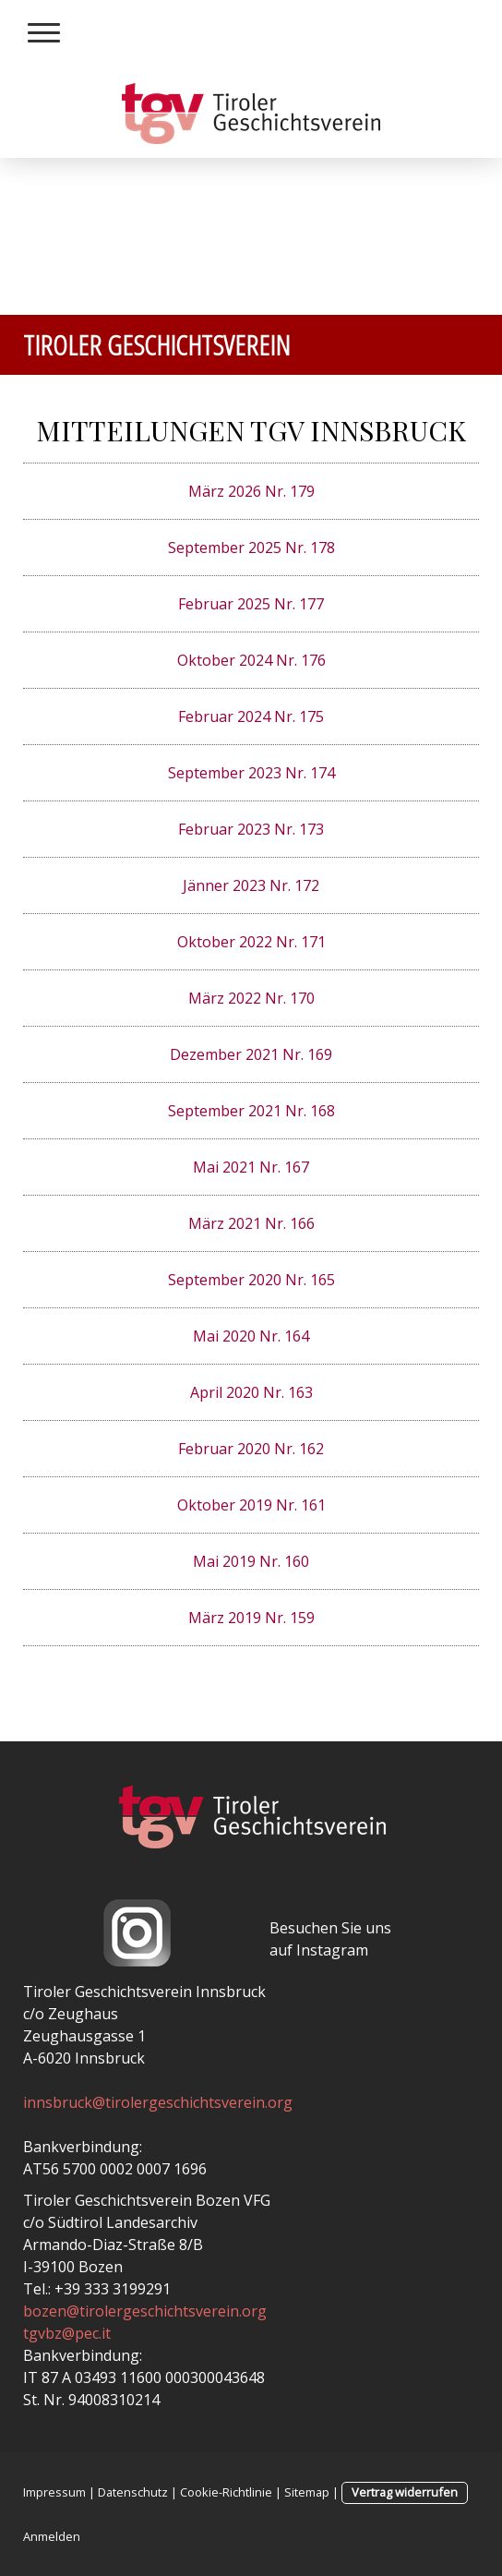 This screenshot has width=502, height=2576. What do you see at coordinates (251, 773) in the screenshot?
I see `September 2023 Nr. 174` at bounding box center [251, 773].